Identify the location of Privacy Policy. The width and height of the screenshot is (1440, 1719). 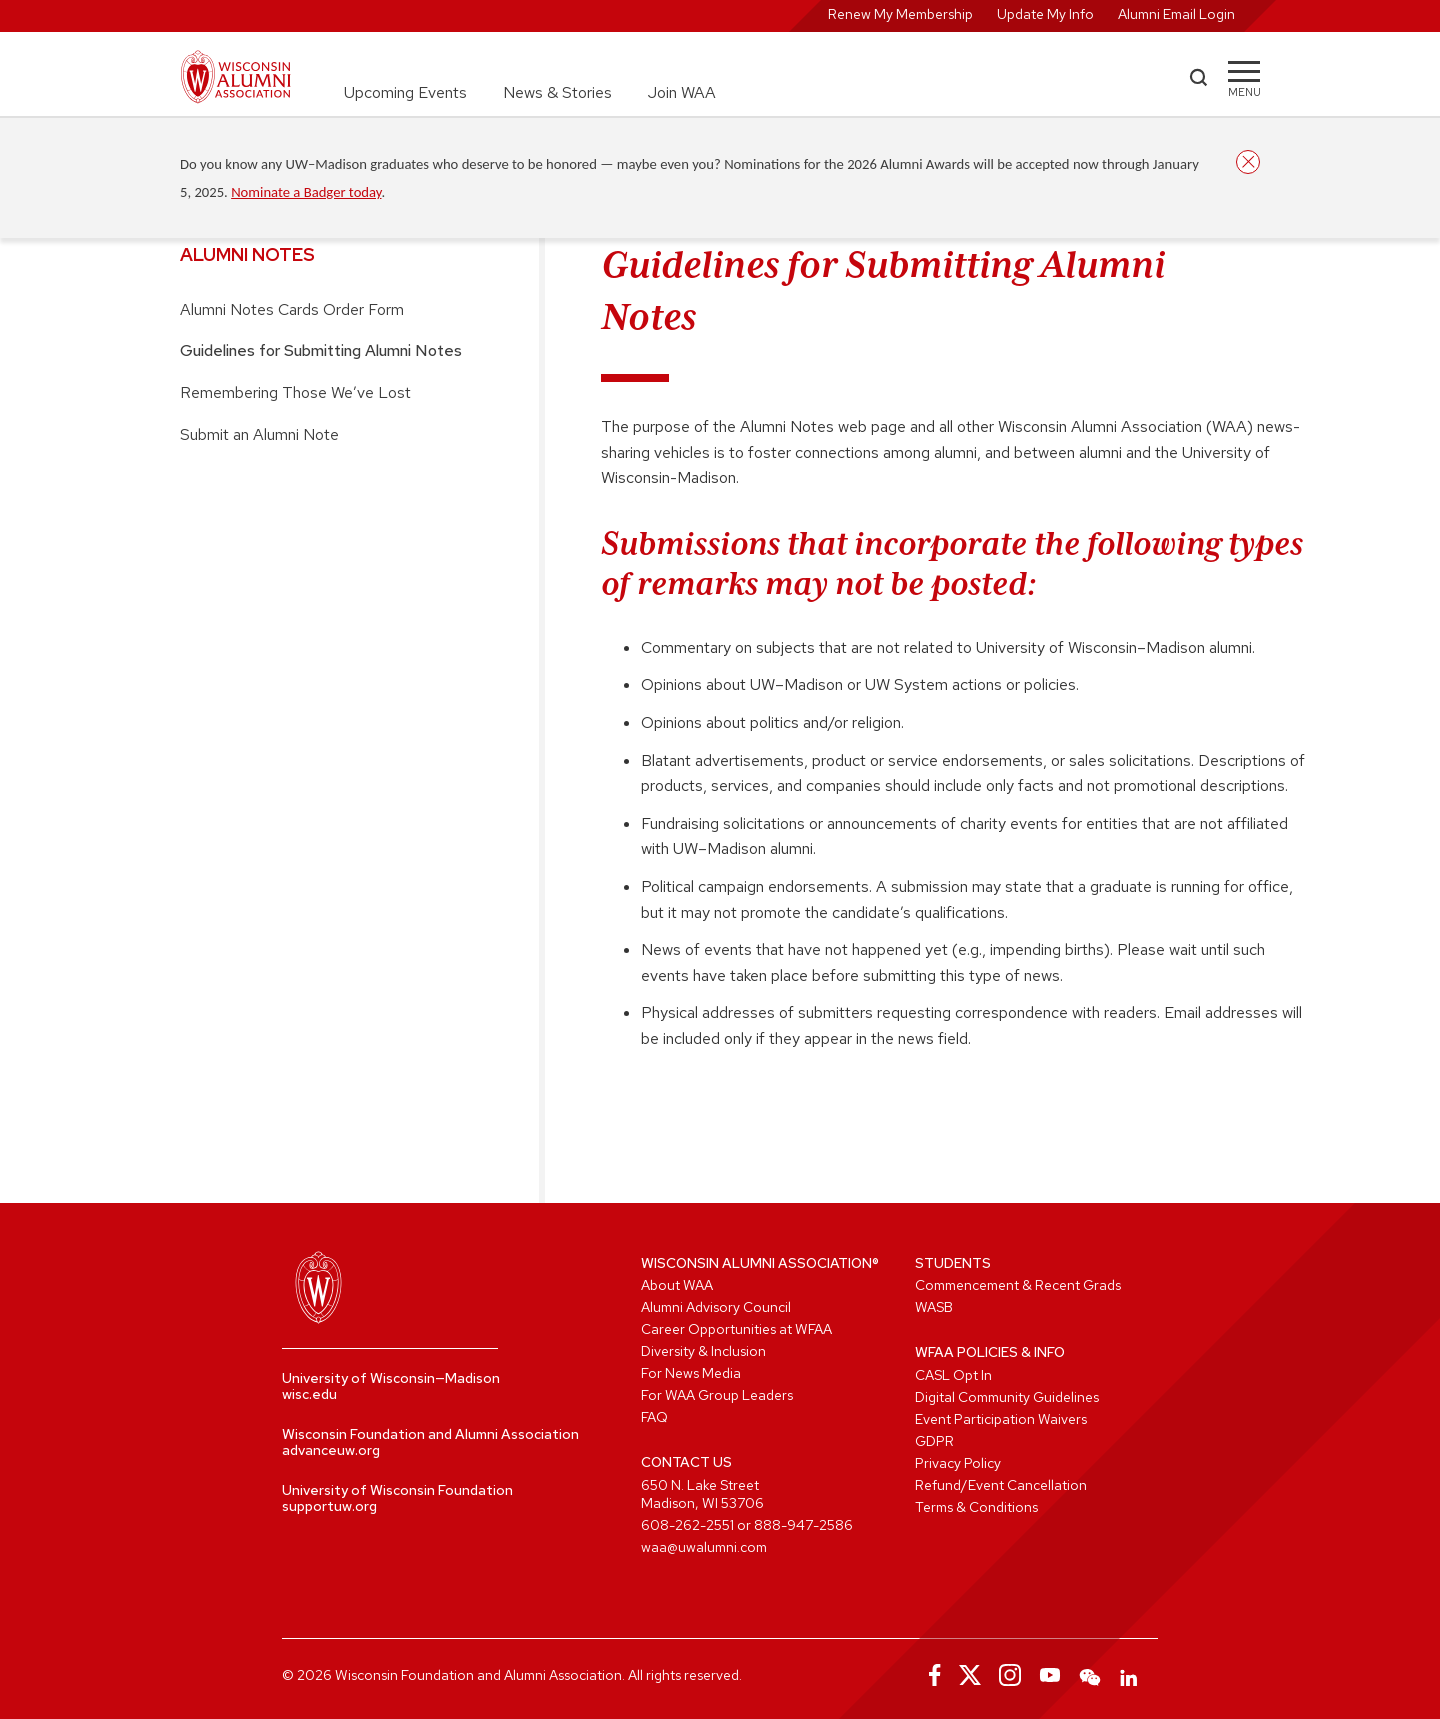
(958, 1463).